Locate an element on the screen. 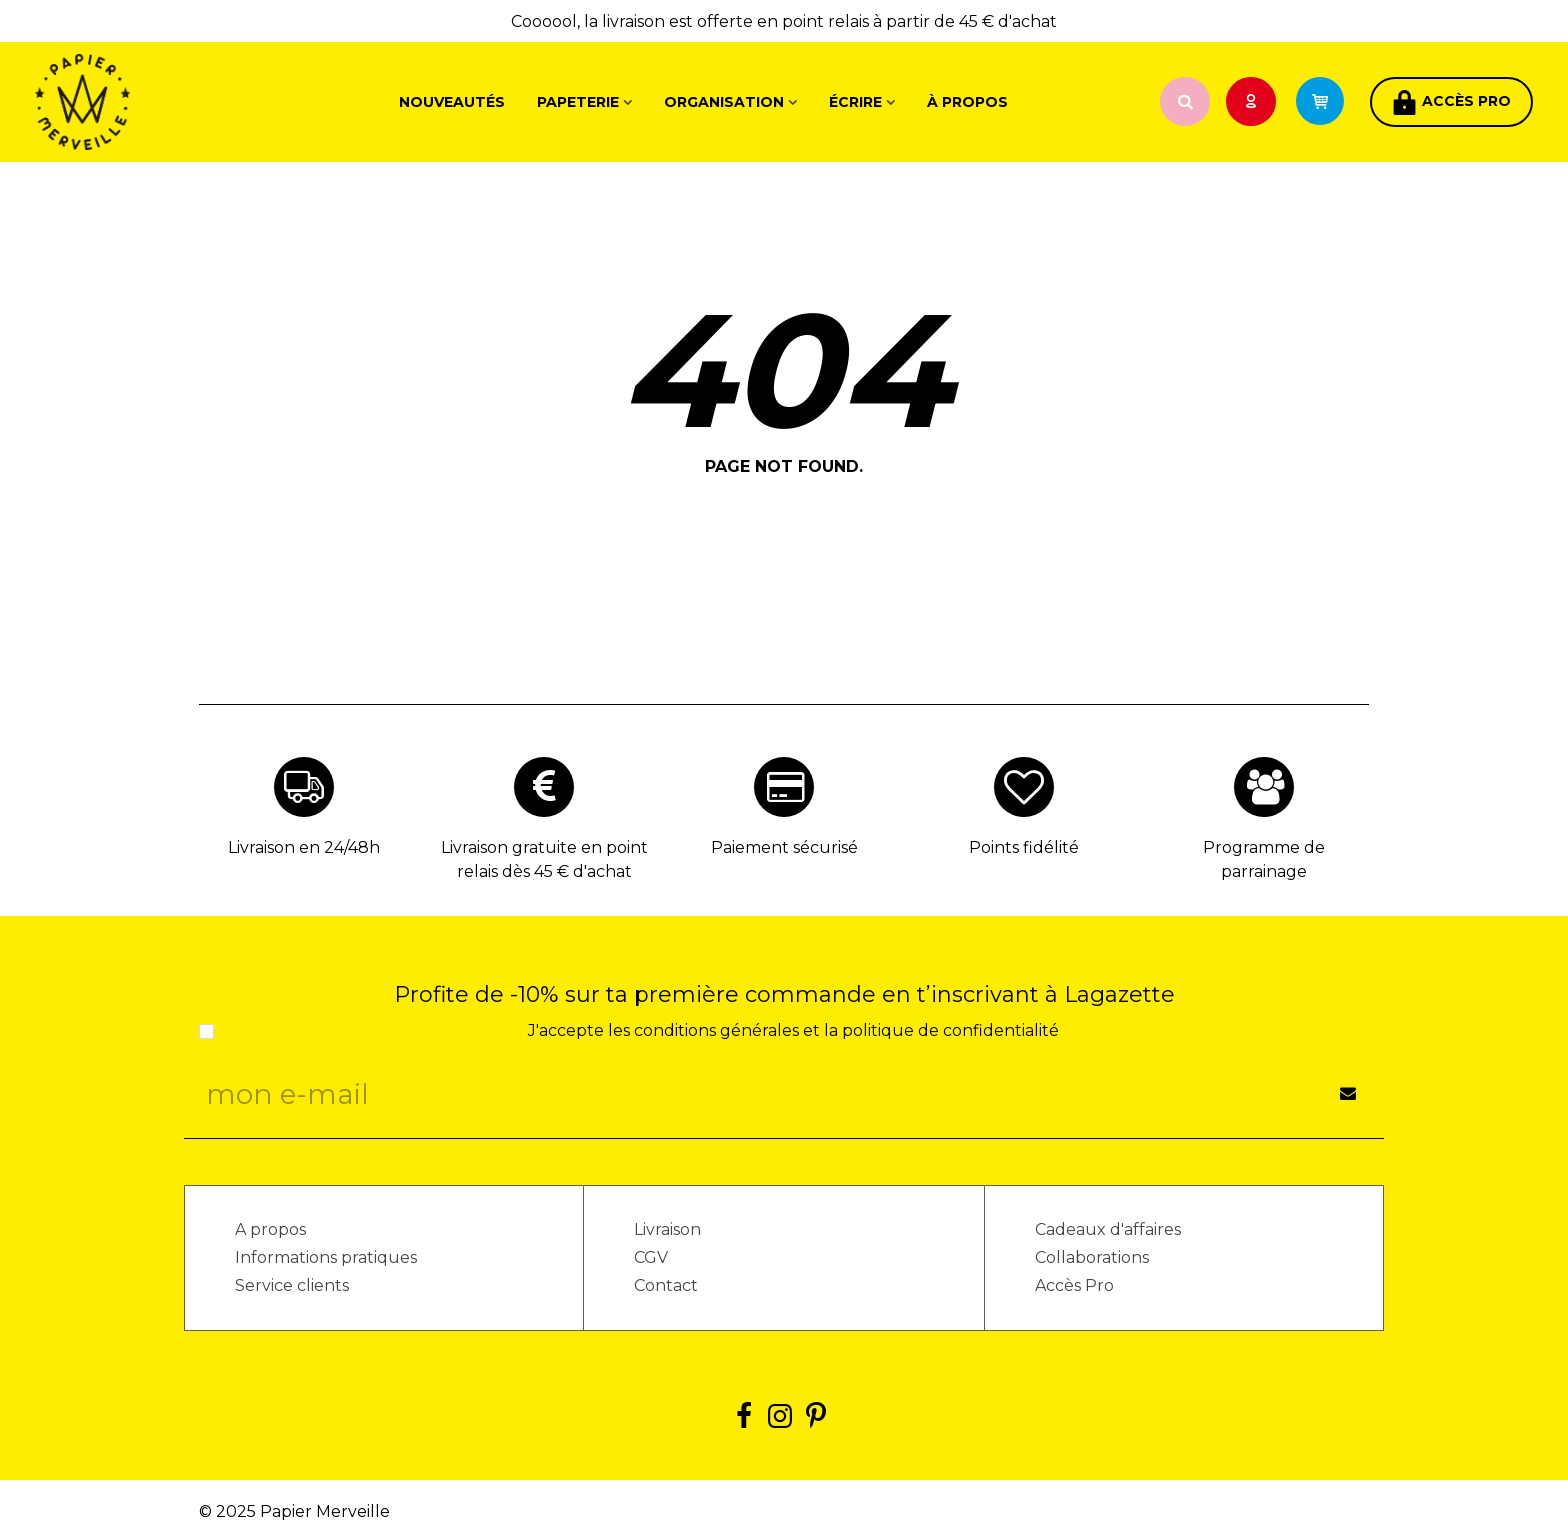 The width and height of the screenshot is (1568, 1535). Points fidélité is located at coordinates (1024, 847).